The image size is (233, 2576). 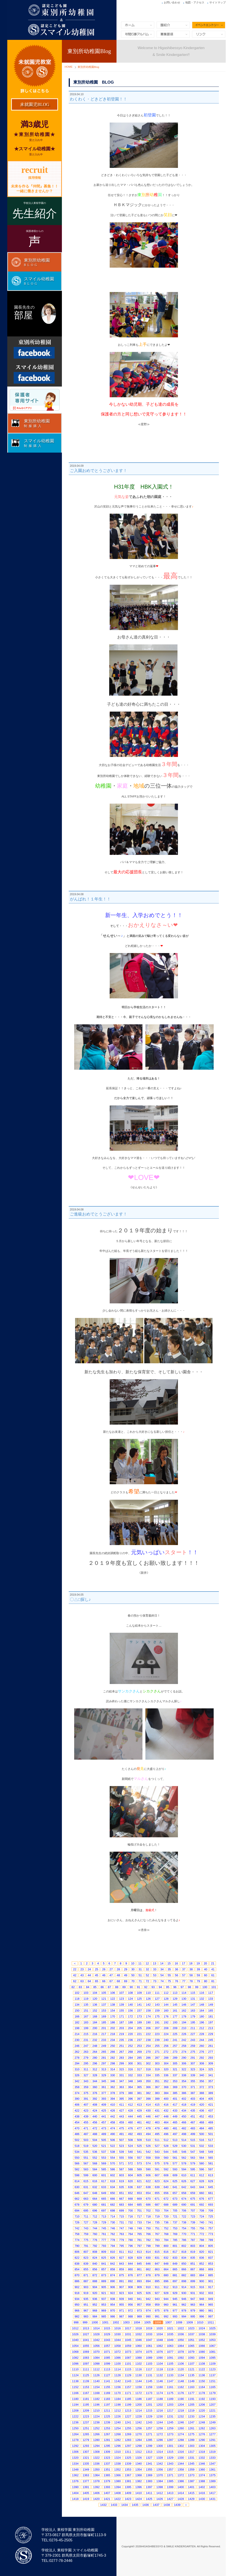 What do you see at coordinates (149, 2351) in the screenshot?
I see `1075` at bounding box center [149, 2351].